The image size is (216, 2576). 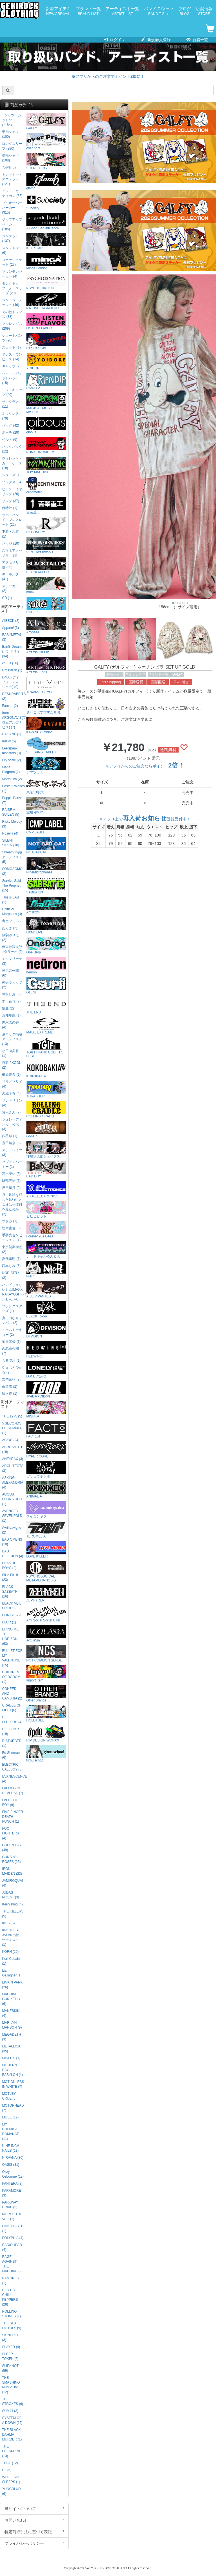 What do you see at coordinates (10, 1024) in the screenshot?
I see `黒木ほの香 (4)` at bounding box center [10, 1024].